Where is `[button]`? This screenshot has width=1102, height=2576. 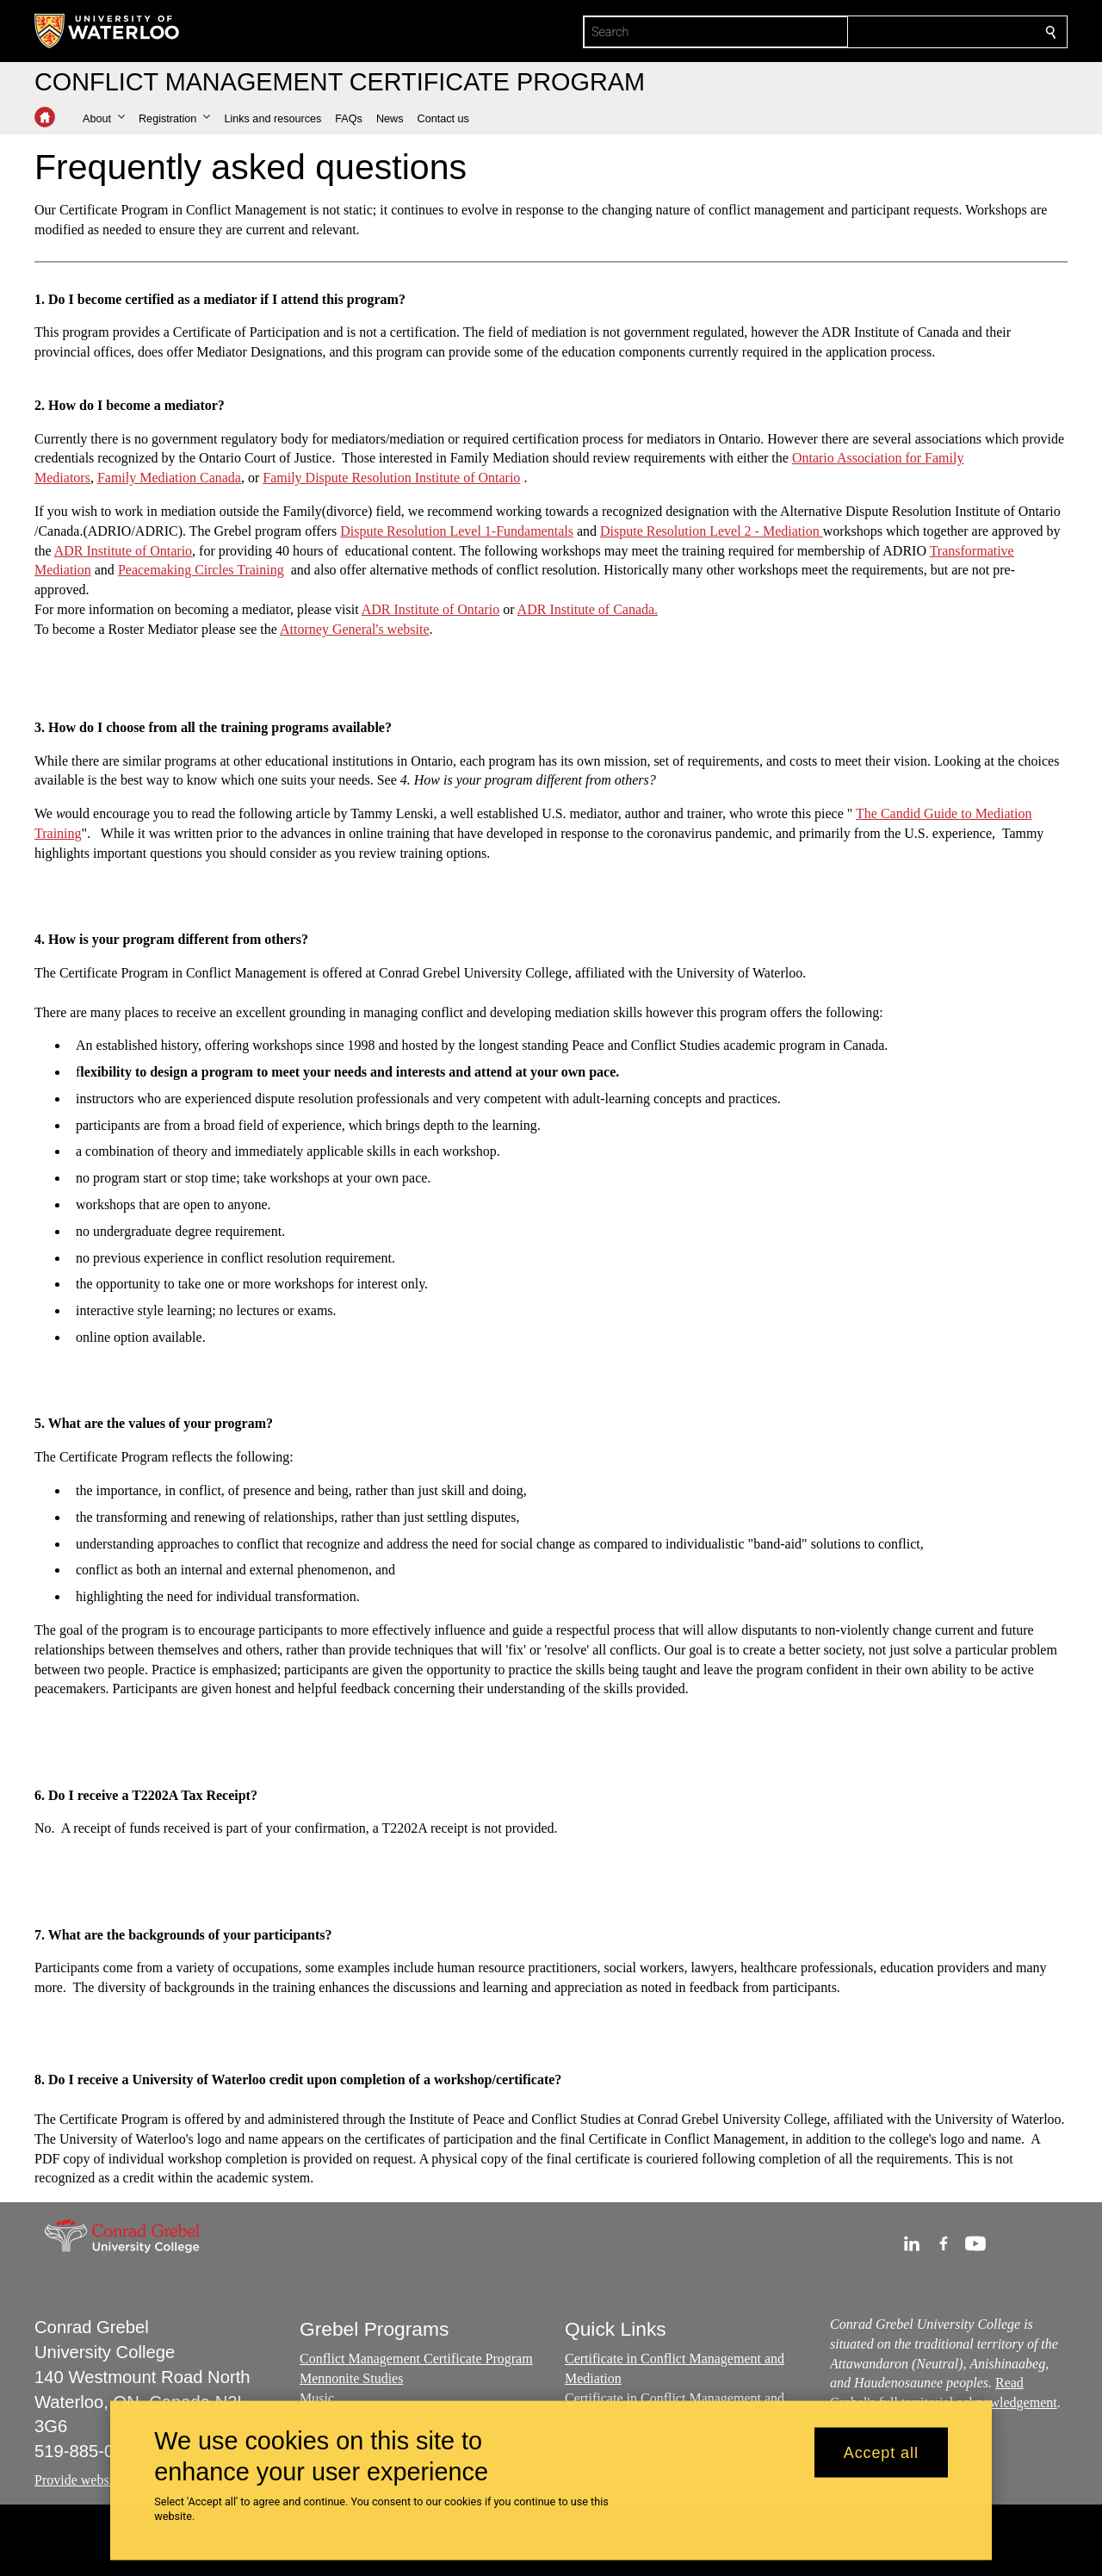 [button] is located at coordinates (104, 118).